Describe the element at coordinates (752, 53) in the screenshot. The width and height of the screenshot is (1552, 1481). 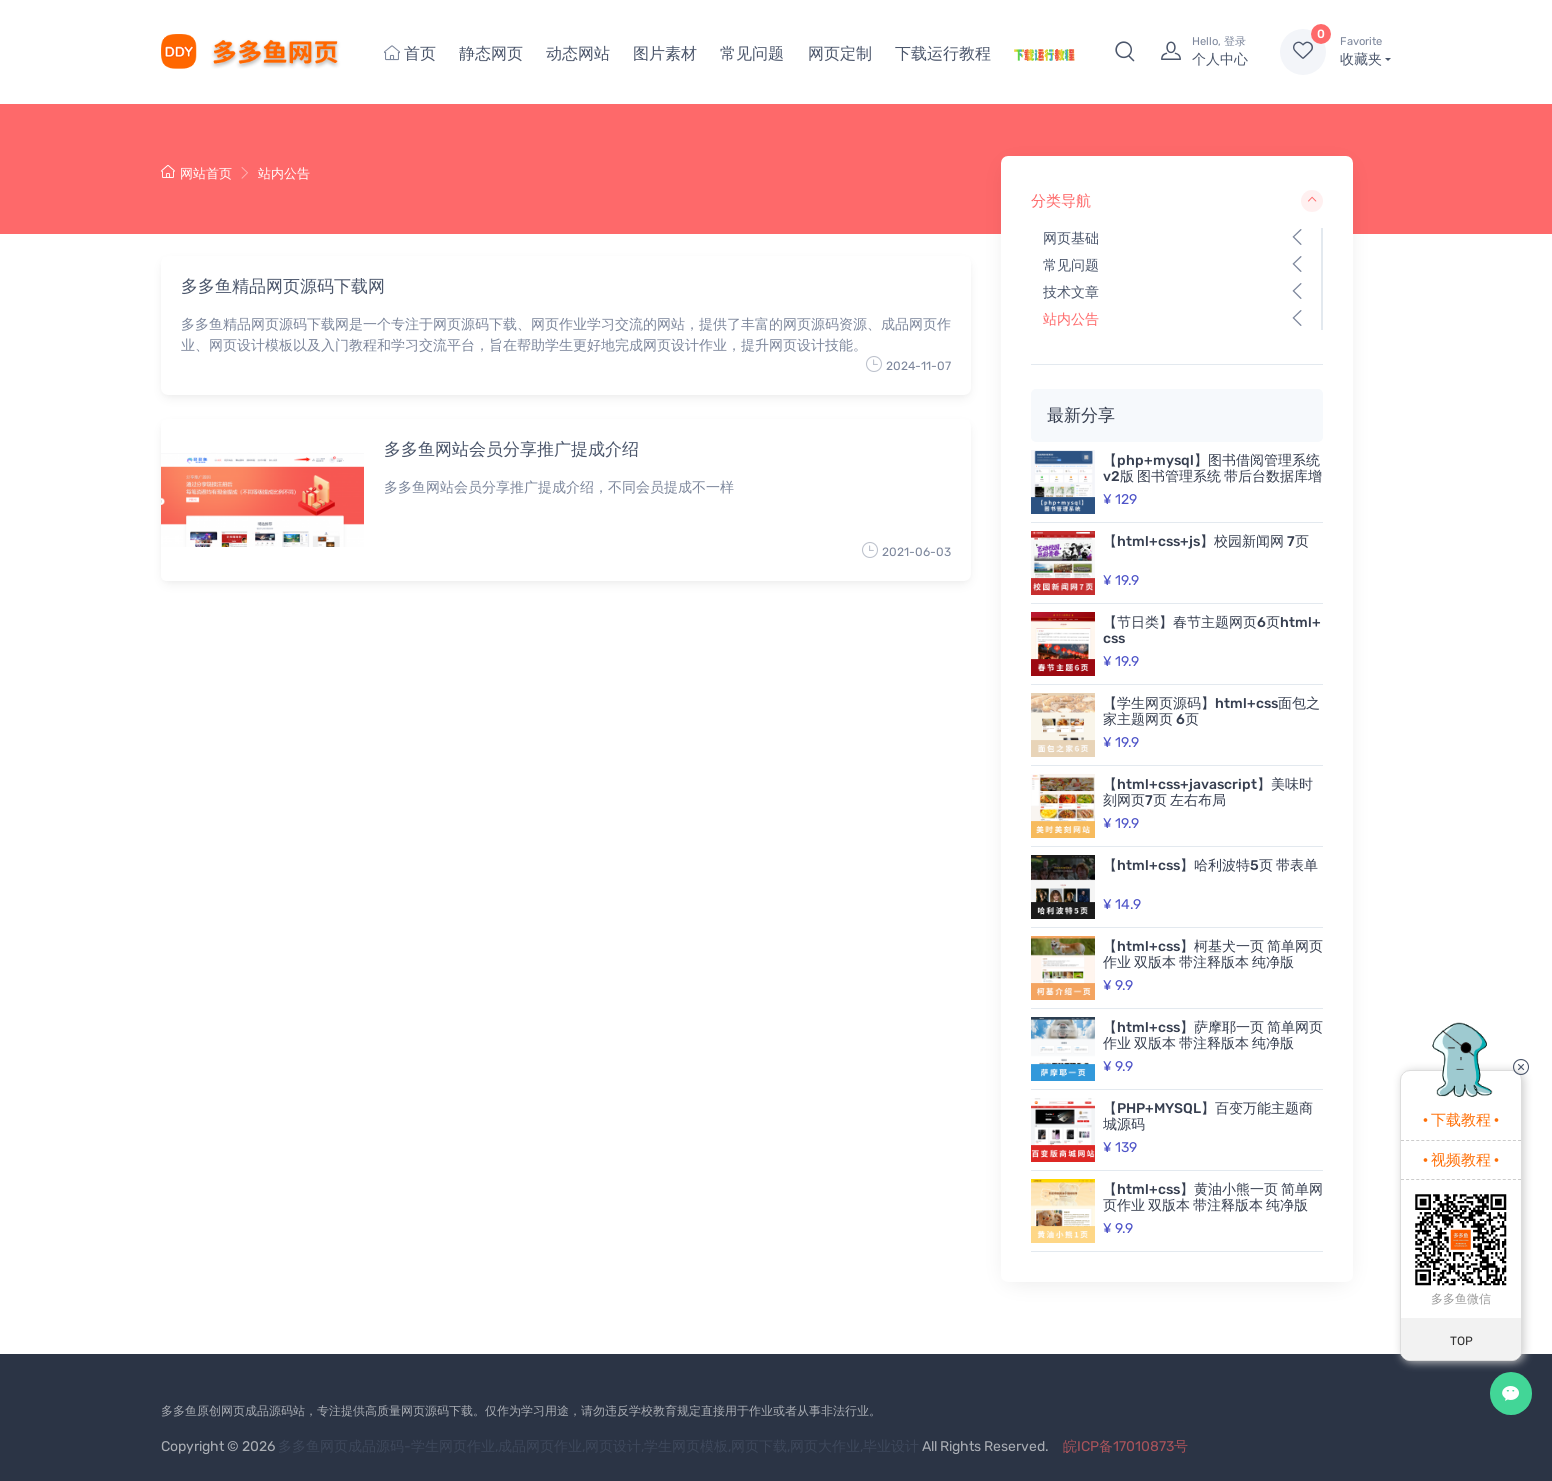
I see `常见问题` at that location.